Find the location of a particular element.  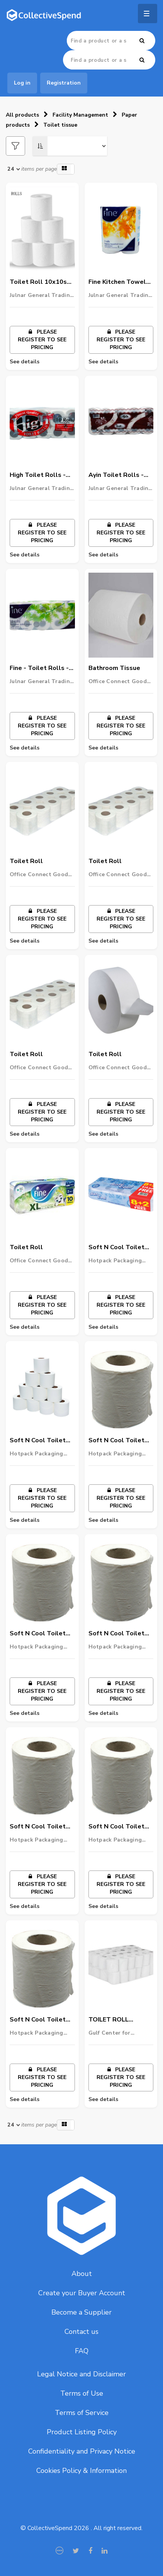

Toilet Roll is located at coordinates (26, 861).